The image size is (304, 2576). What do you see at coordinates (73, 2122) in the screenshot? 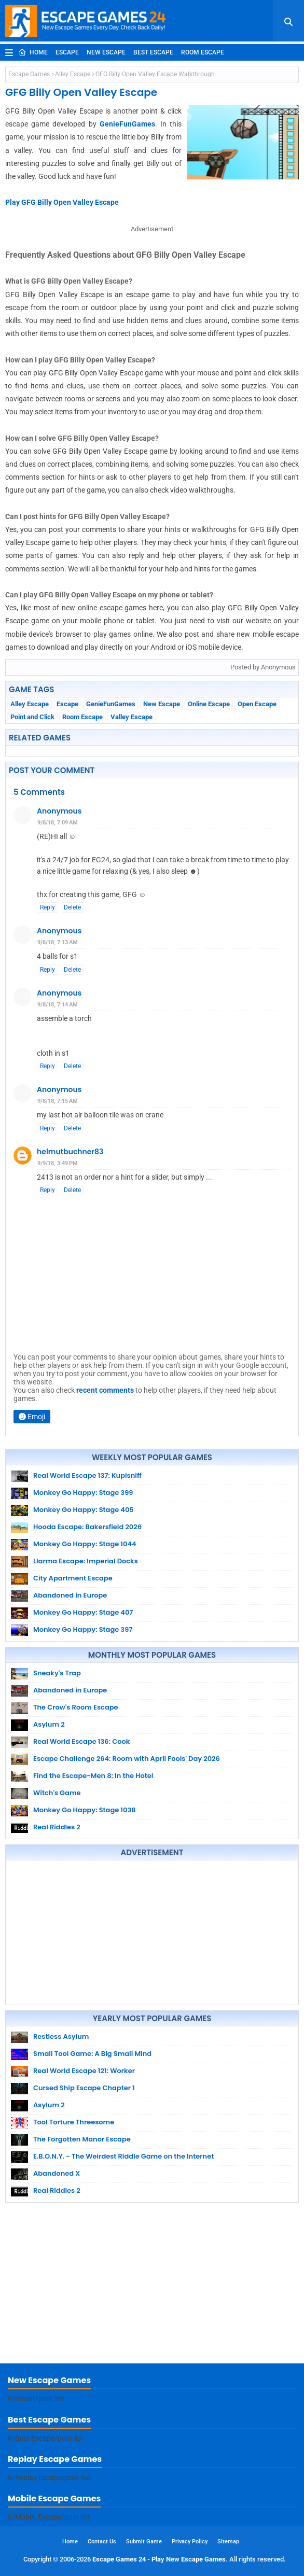
I see `Tool Torture Threesome` at bounding box center [73, 2122].